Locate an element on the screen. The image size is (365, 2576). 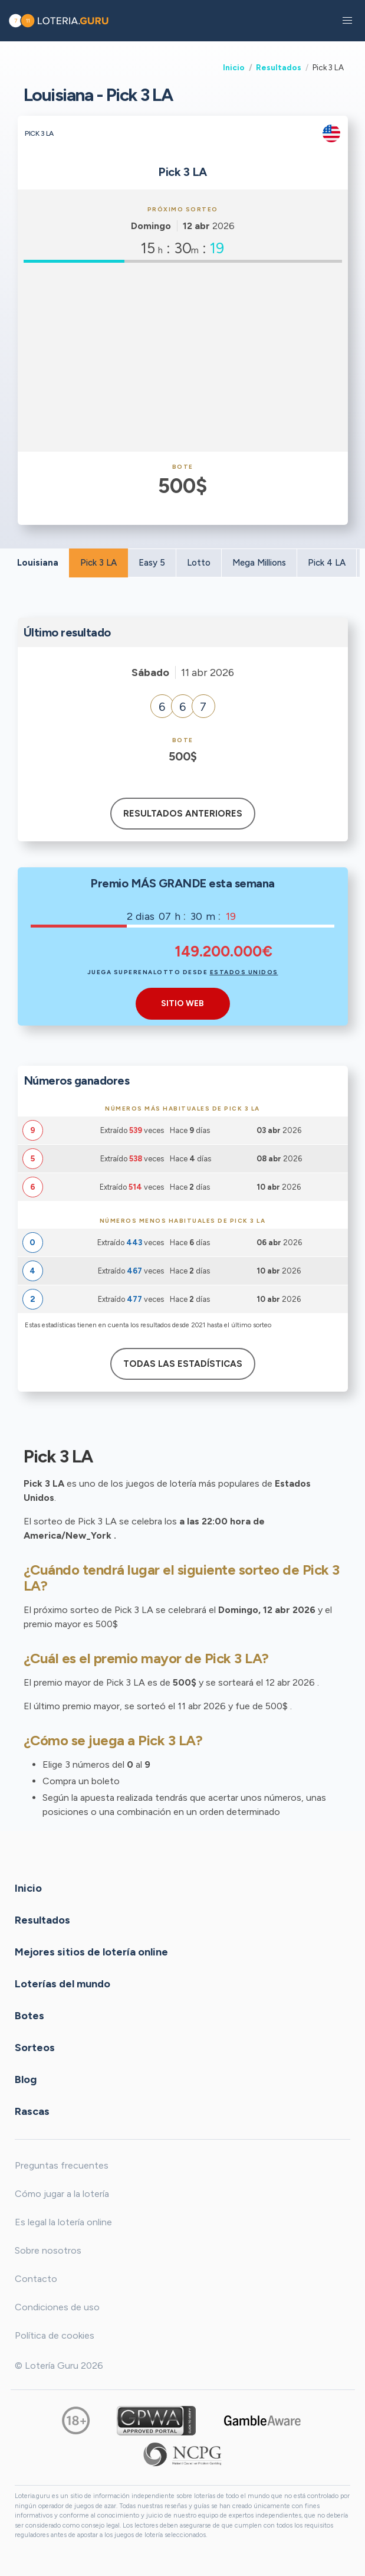
Resultados anteriores is located at coordinates (182, 813).